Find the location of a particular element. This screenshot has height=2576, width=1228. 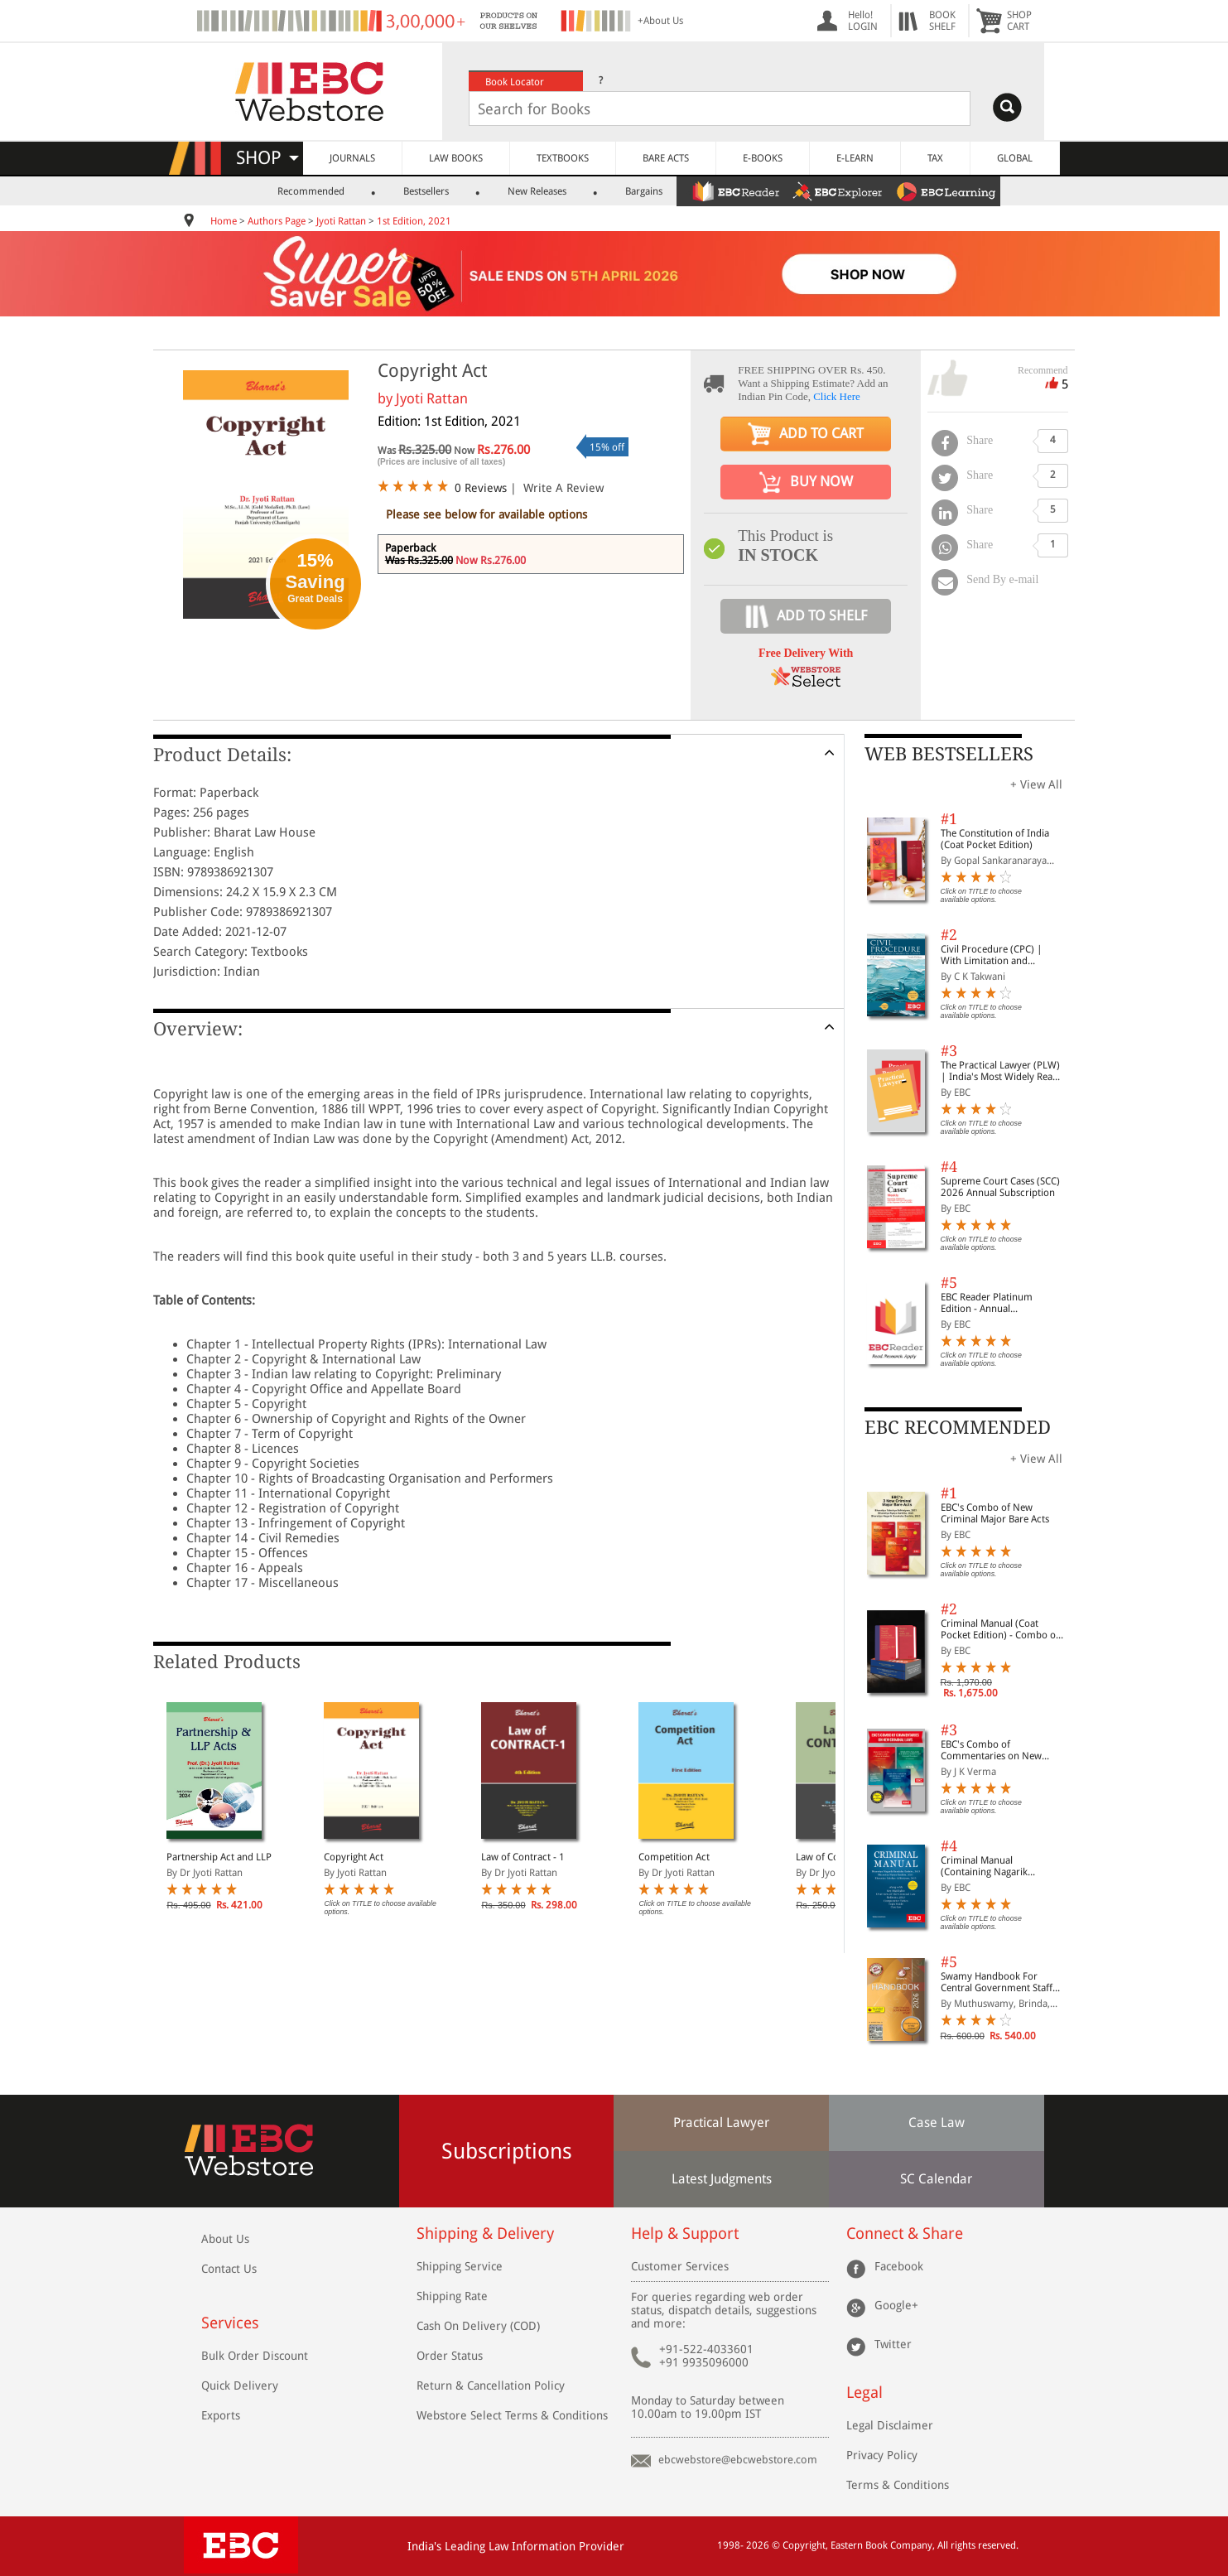

Swamy Handbook For Central Government Staff (English) - 2026 is located at coordinates (996, 1982).